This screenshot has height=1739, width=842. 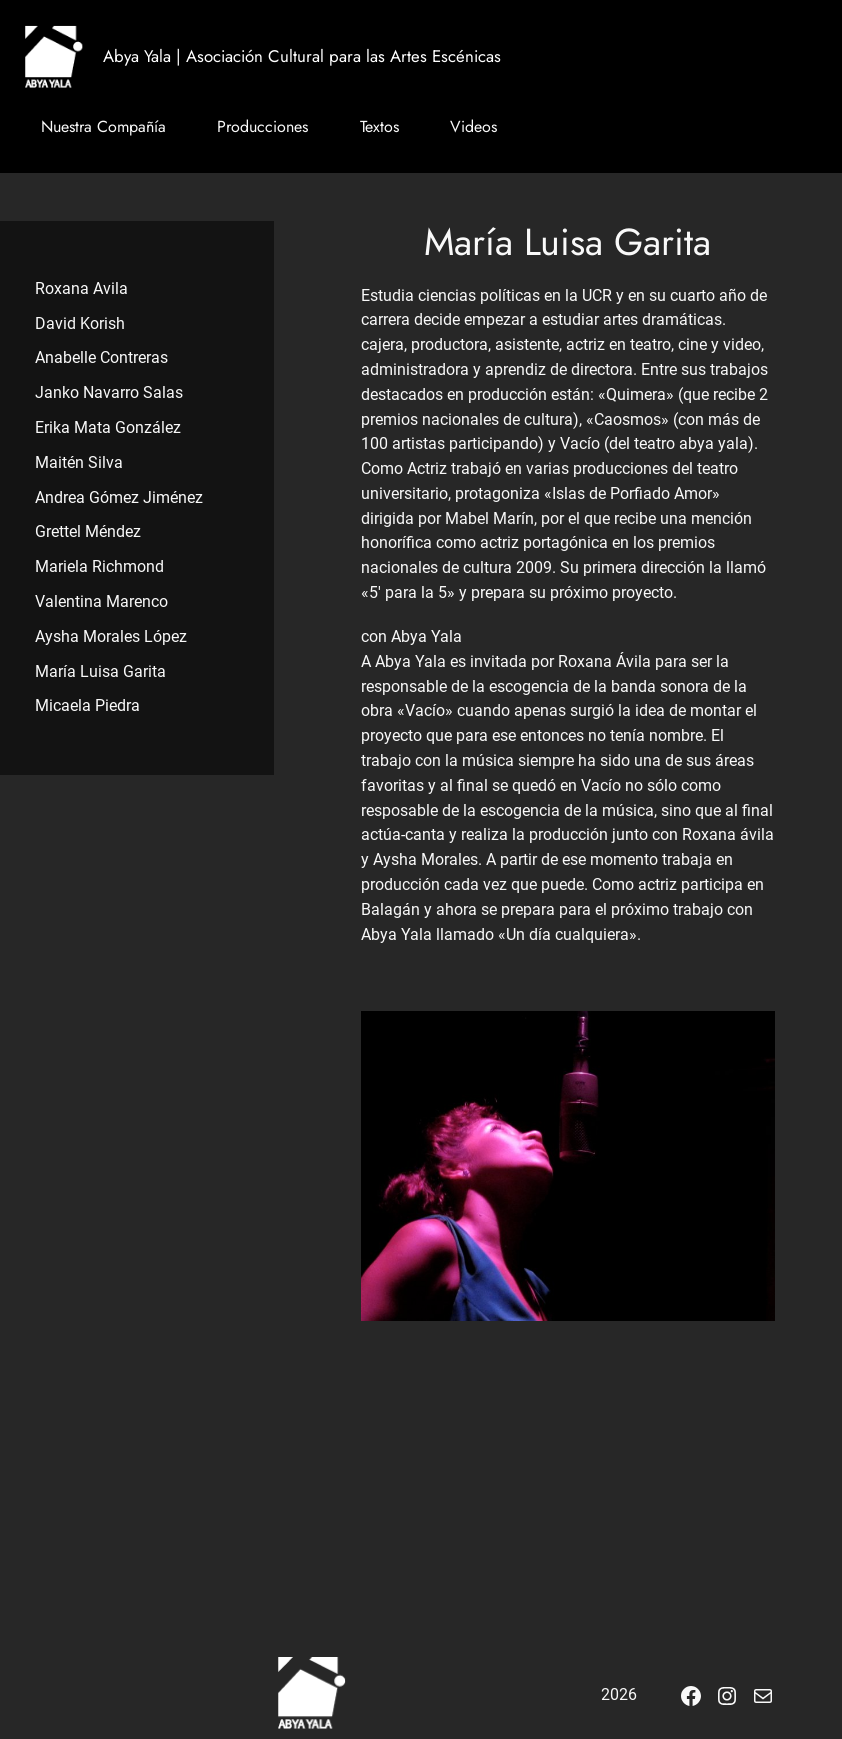 What do you see at coordinates (79, 462) in the screenshot?
I see `Maitén Silva` at bounding box center [79, 462].